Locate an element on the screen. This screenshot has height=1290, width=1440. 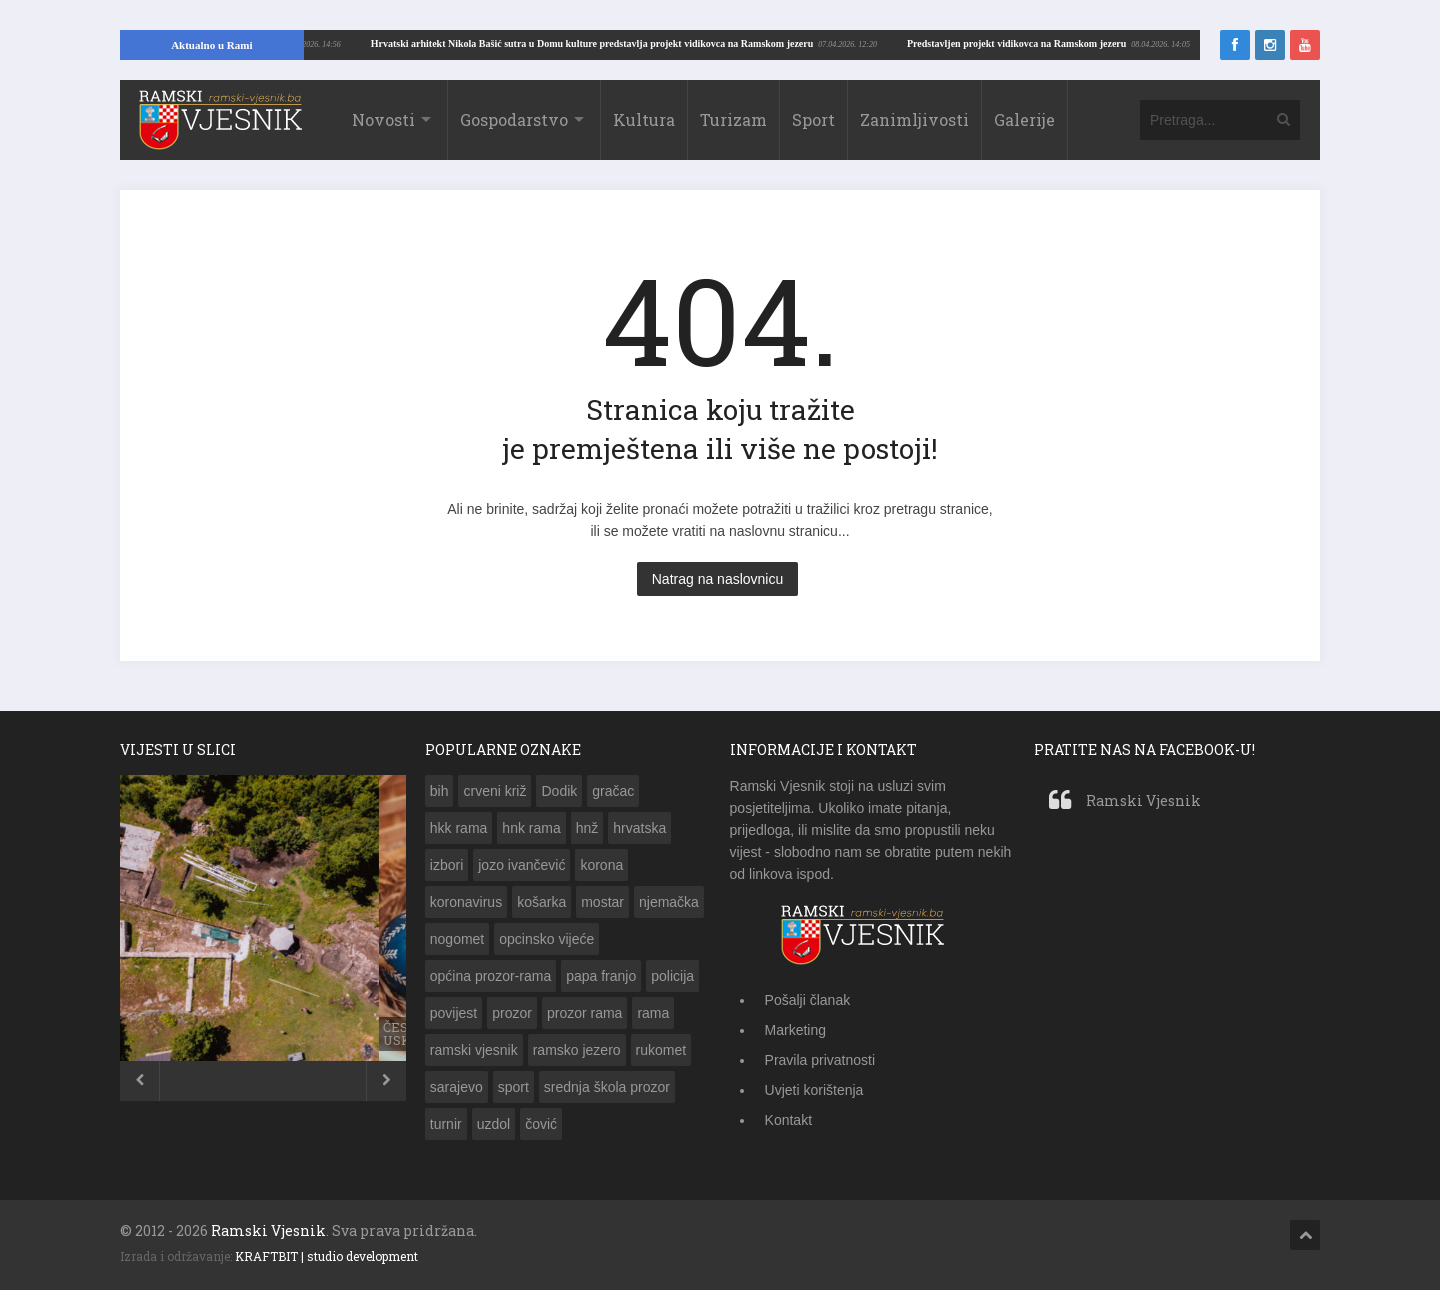
košarka [košarka (153 stavke)] is located at coordinates (541, 902).